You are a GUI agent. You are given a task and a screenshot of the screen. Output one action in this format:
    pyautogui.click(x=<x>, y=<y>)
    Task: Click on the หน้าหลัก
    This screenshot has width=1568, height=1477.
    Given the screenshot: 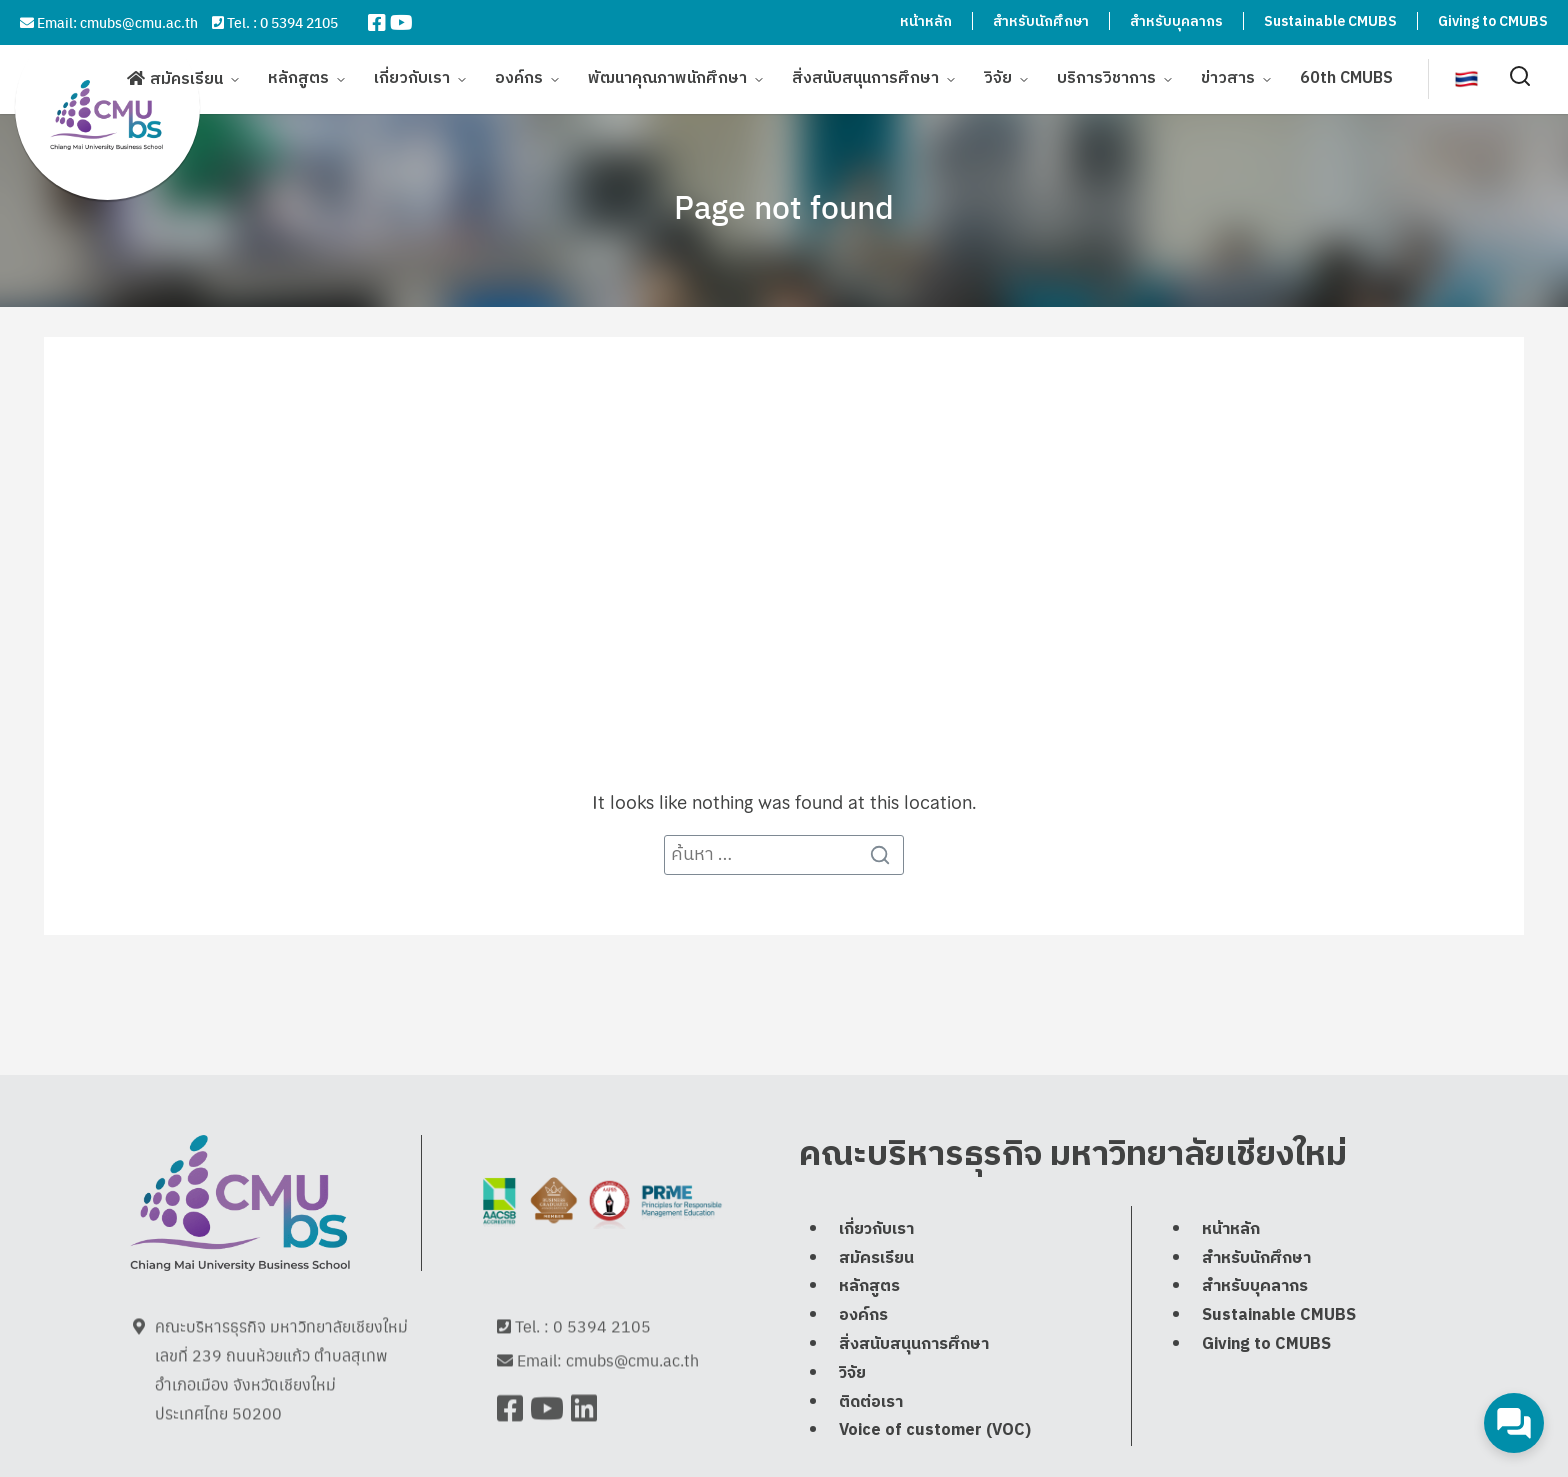 What is the action you would take?
    pyautogui.click(x=926, y=21)
    